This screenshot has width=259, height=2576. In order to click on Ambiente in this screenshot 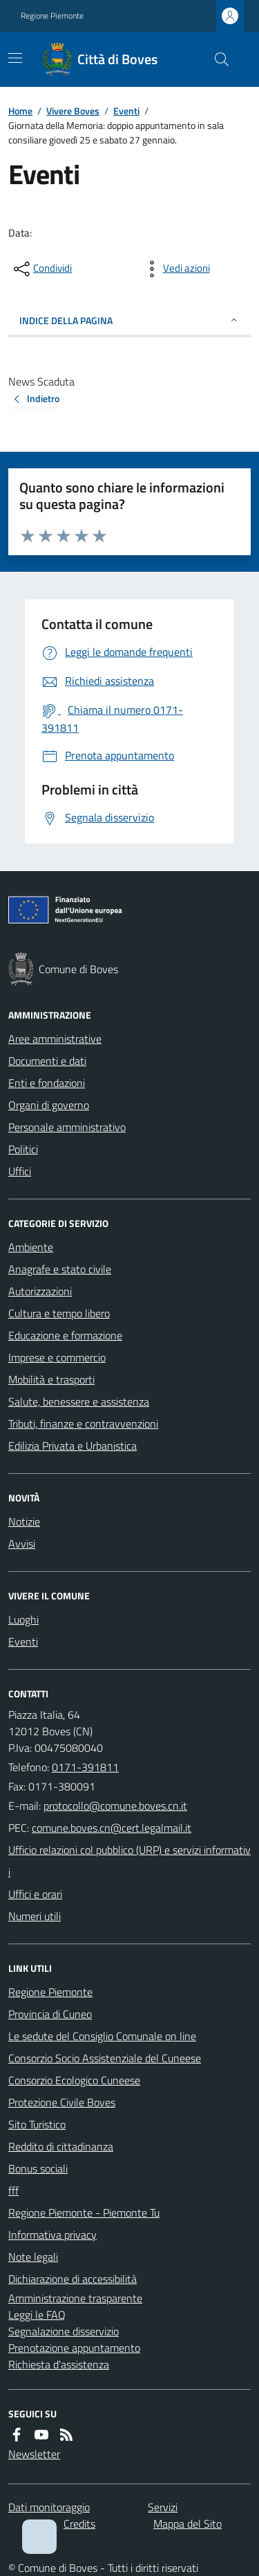, I will do `click(30, 1247)`.